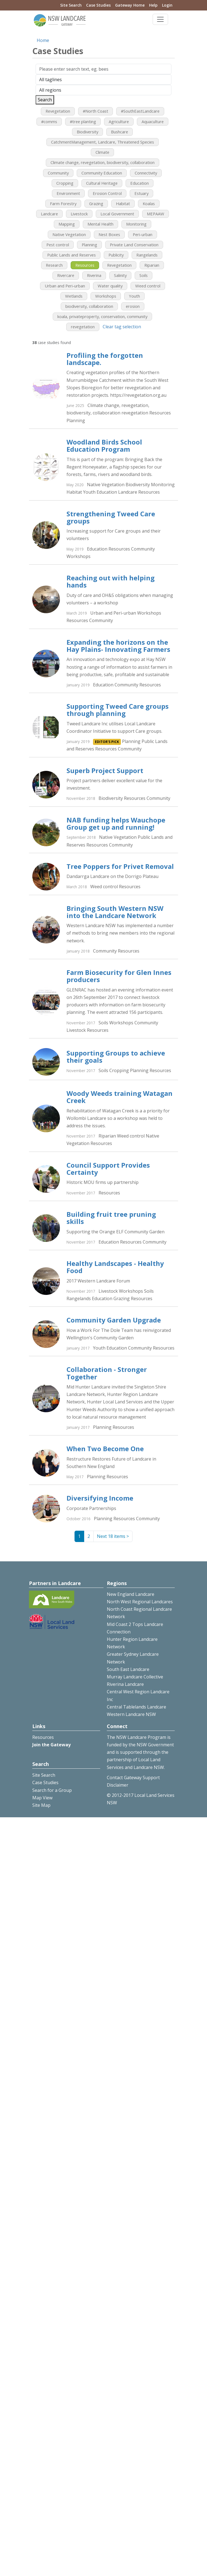  What do you see at coordinates (103, 162) in the screenshot?
I see `Climate change, revegetation, biodiversity, collaboration` at bounding box center [103, 162].